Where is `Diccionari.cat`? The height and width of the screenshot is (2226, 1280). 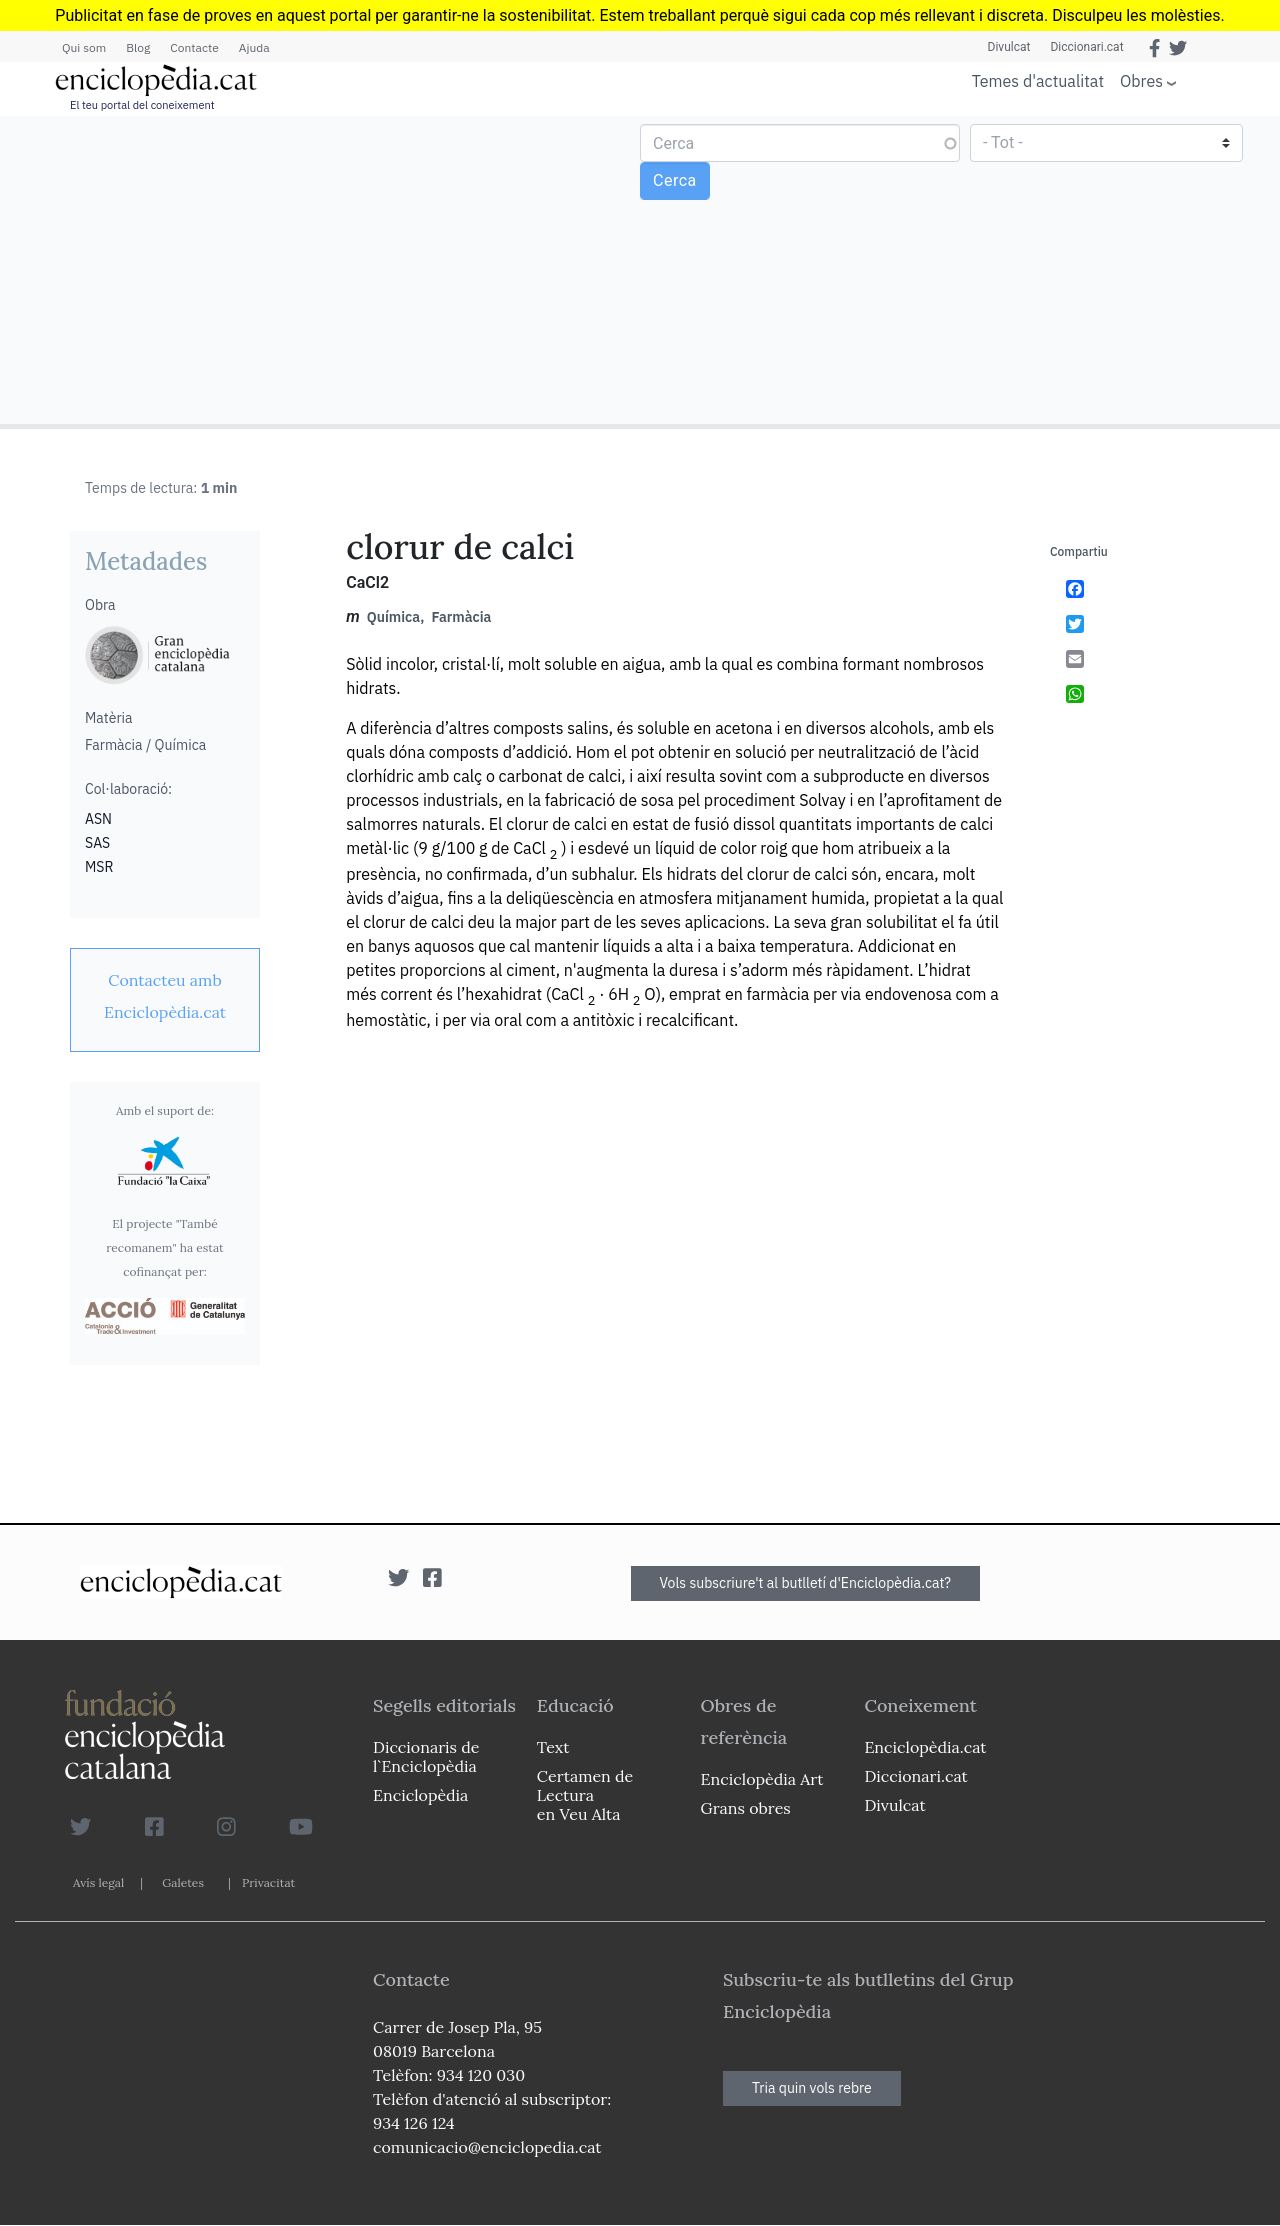
Diccionari.cat is located at coordinates (1086, 47).